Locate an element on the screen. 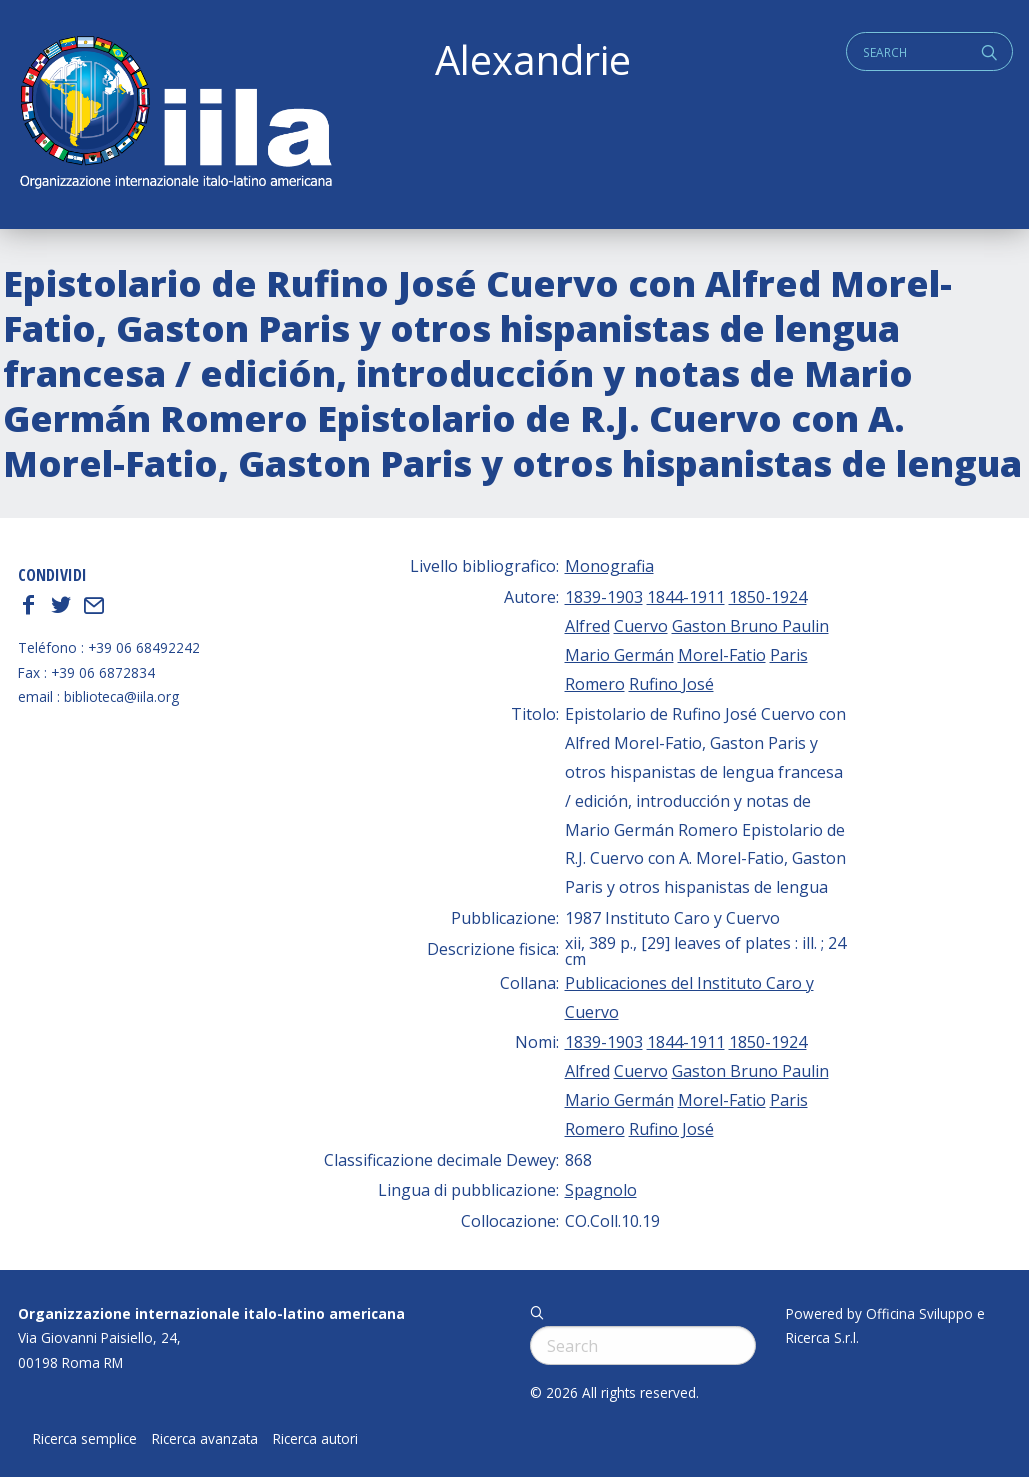  1850-1924 is located at coordinates (768, 597).